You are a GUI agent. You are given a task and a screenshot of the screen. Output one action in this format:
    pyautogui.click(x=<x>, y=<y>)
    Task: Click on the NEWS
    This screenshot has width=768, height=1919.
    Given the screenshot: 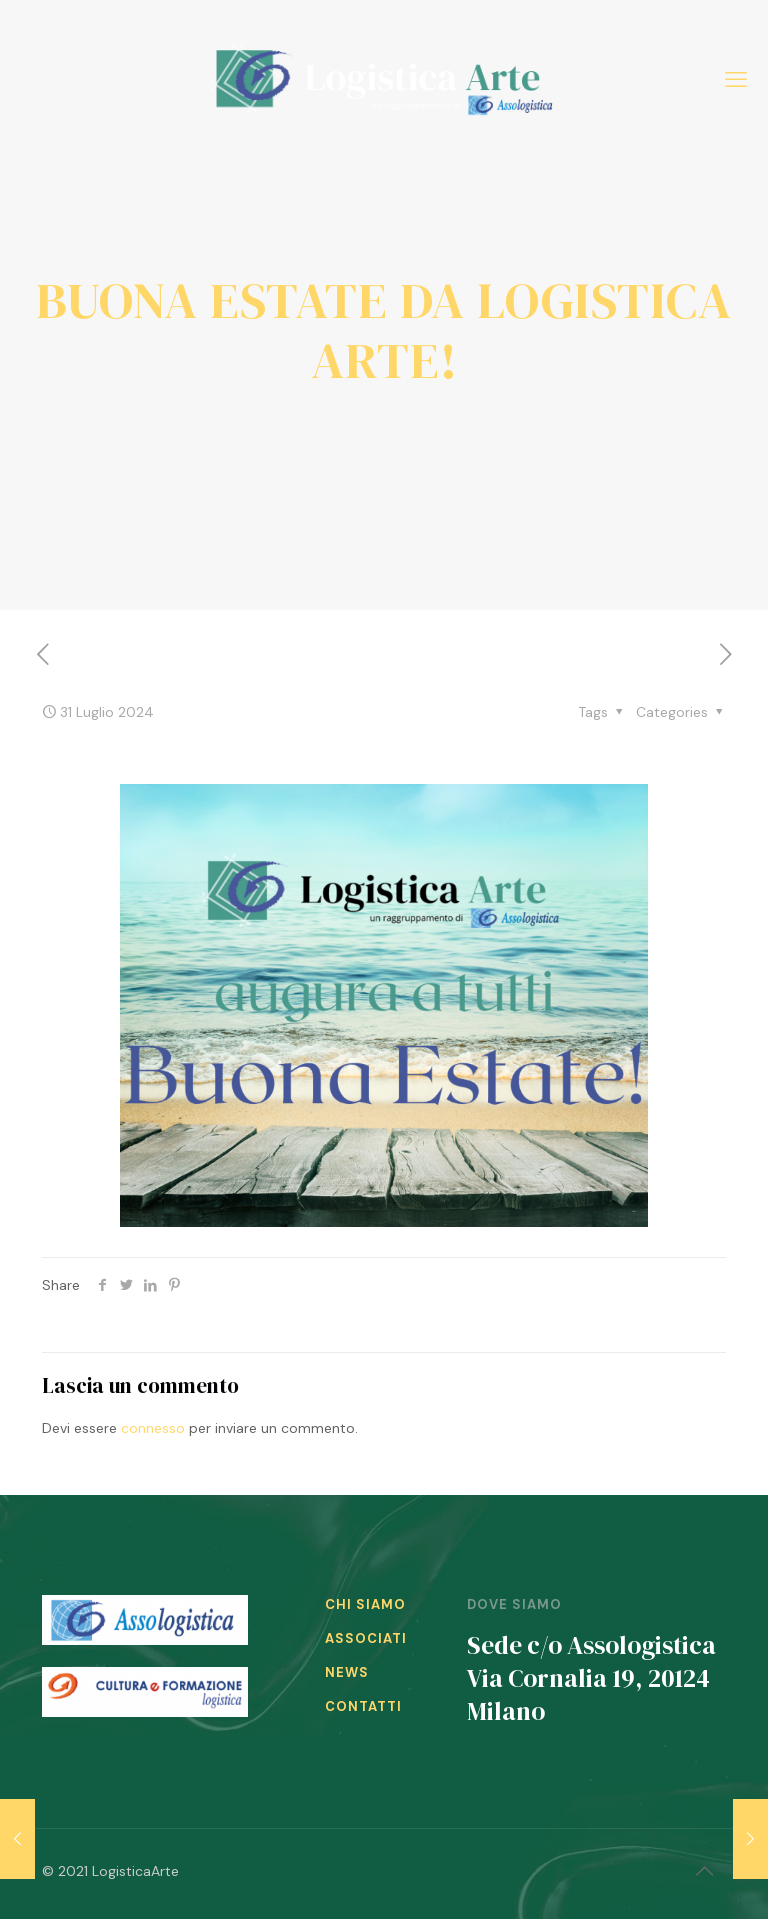 What is the action you would take?
    pyautogui.click(x=347, y=1672)
    